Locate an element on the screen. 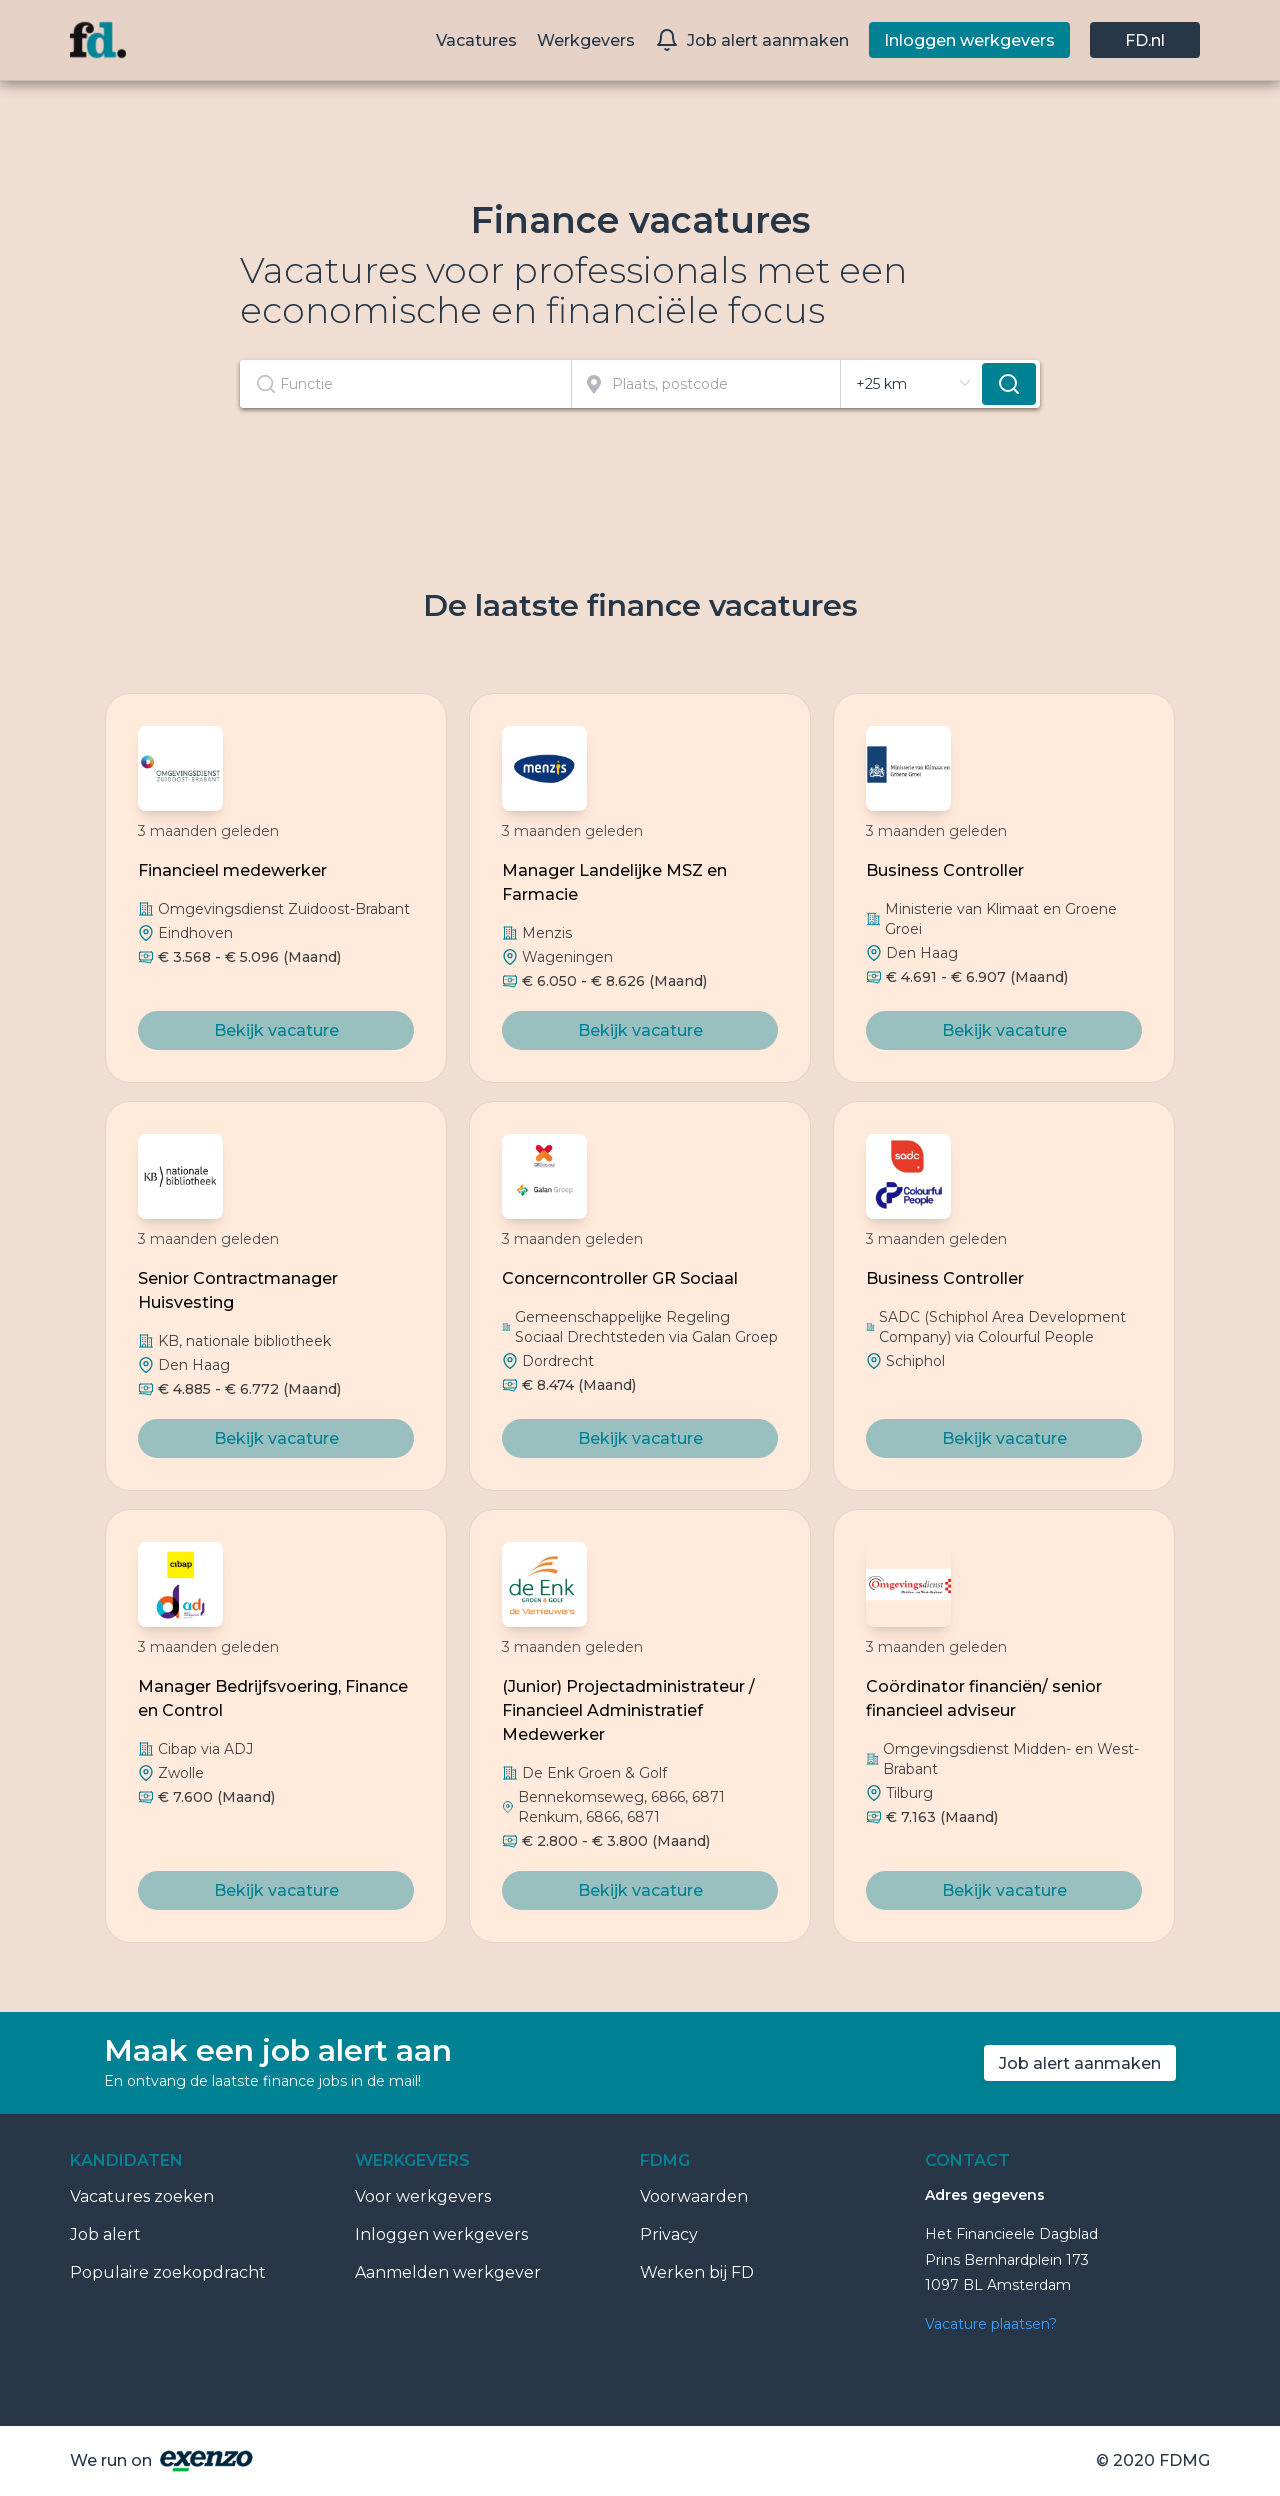  Voor werkgevers is located at coordinates (423, 2196).